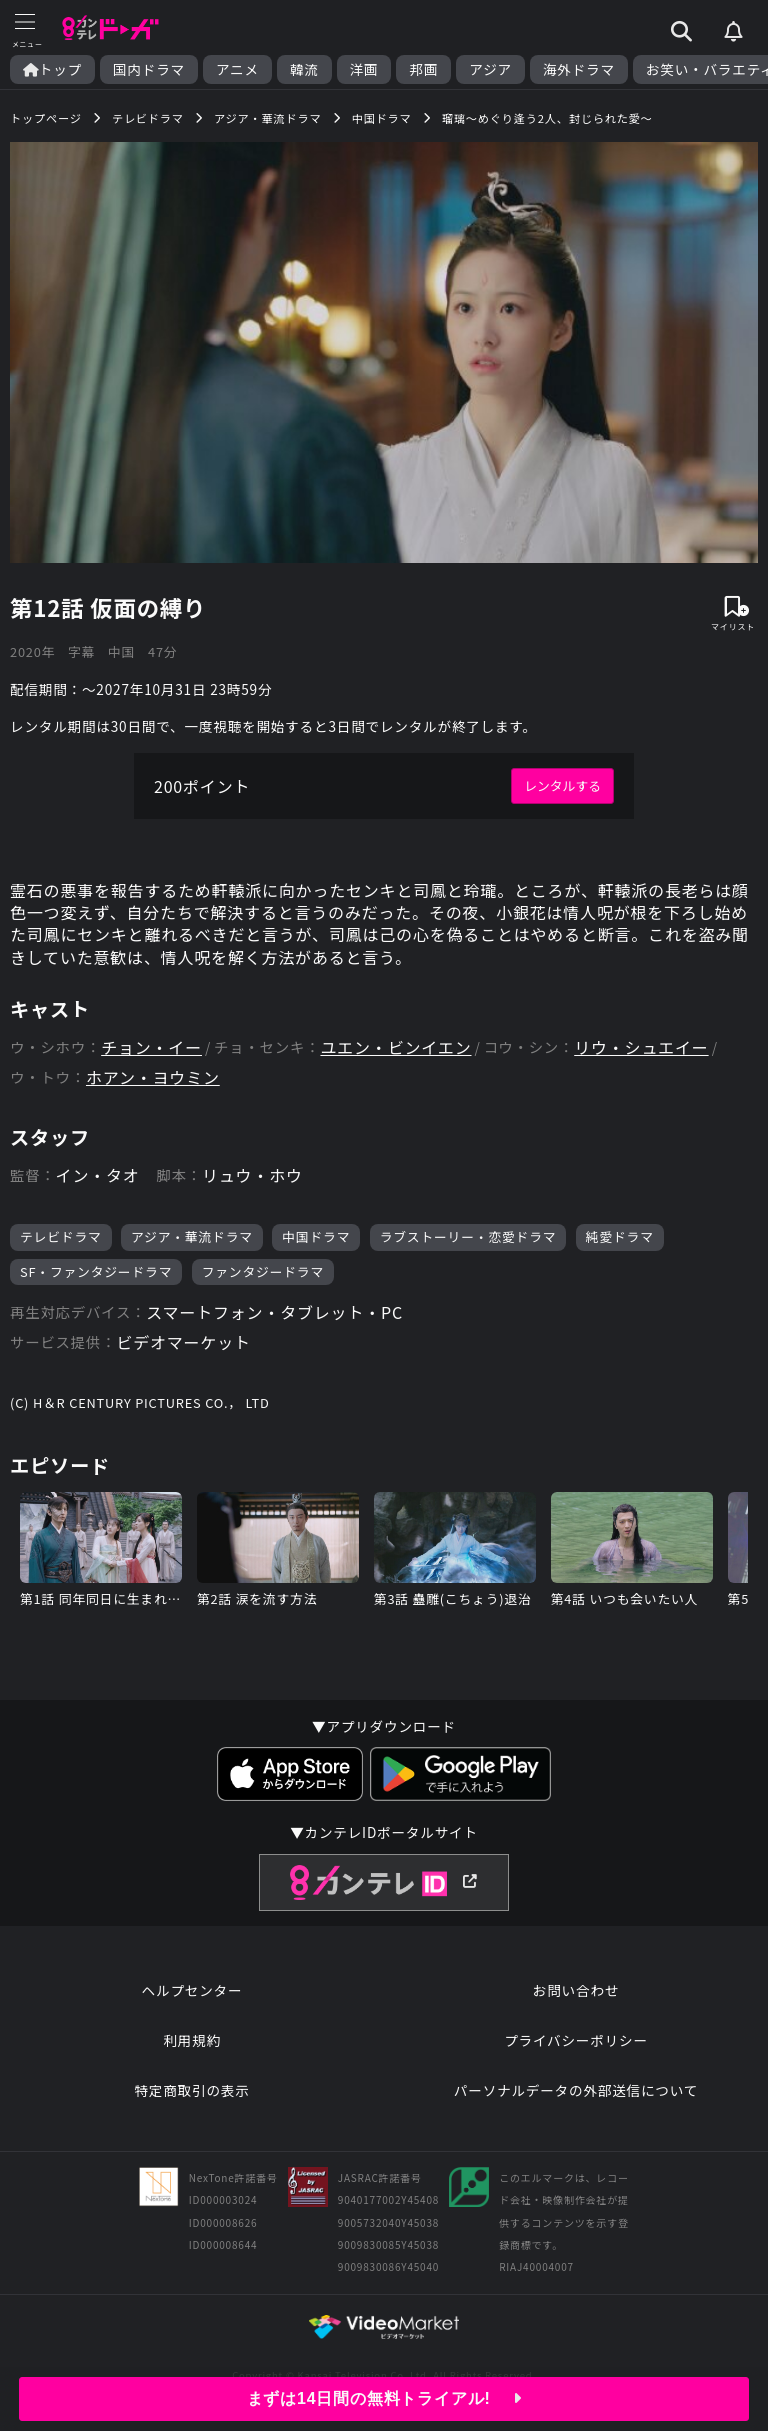 This screenshot has width=768, height=2431. What do you see at coordinates (263, 1271) in the screenshot?
I see `ファンタジードラマ` at bounding box center [263, 1271].